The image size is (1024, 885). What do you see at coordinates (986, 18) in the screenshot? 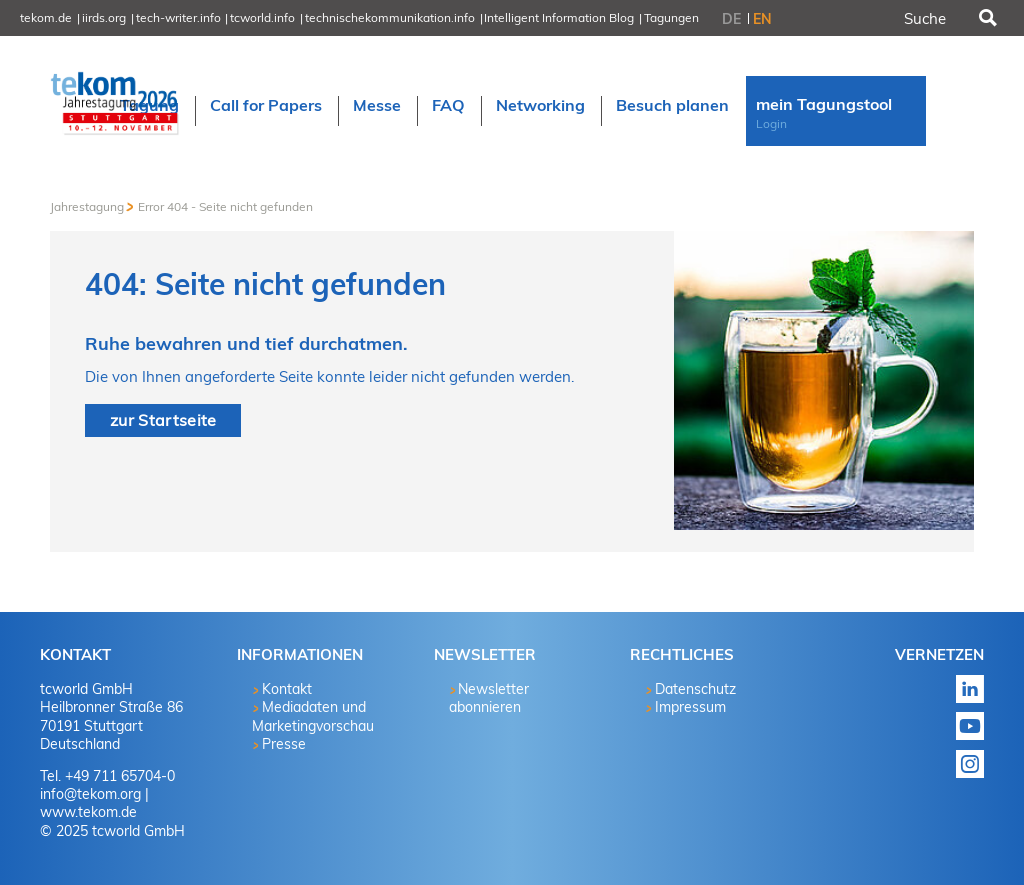
I see `Suchen` at bounding box center [986, 18].